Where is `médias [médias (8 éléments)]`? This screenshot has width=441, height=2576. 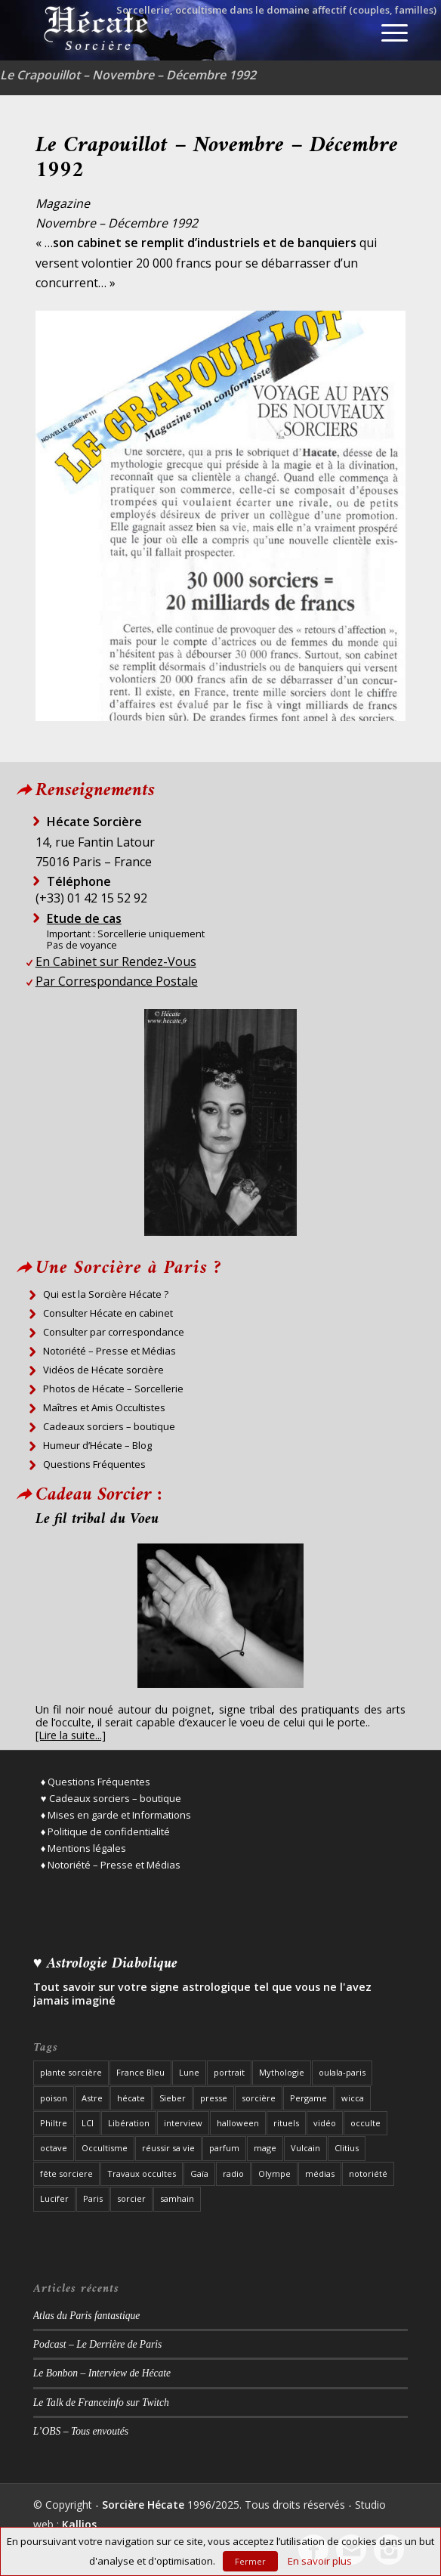
médias [médias (8 éléments)] is located at coordinates (320, 2173).